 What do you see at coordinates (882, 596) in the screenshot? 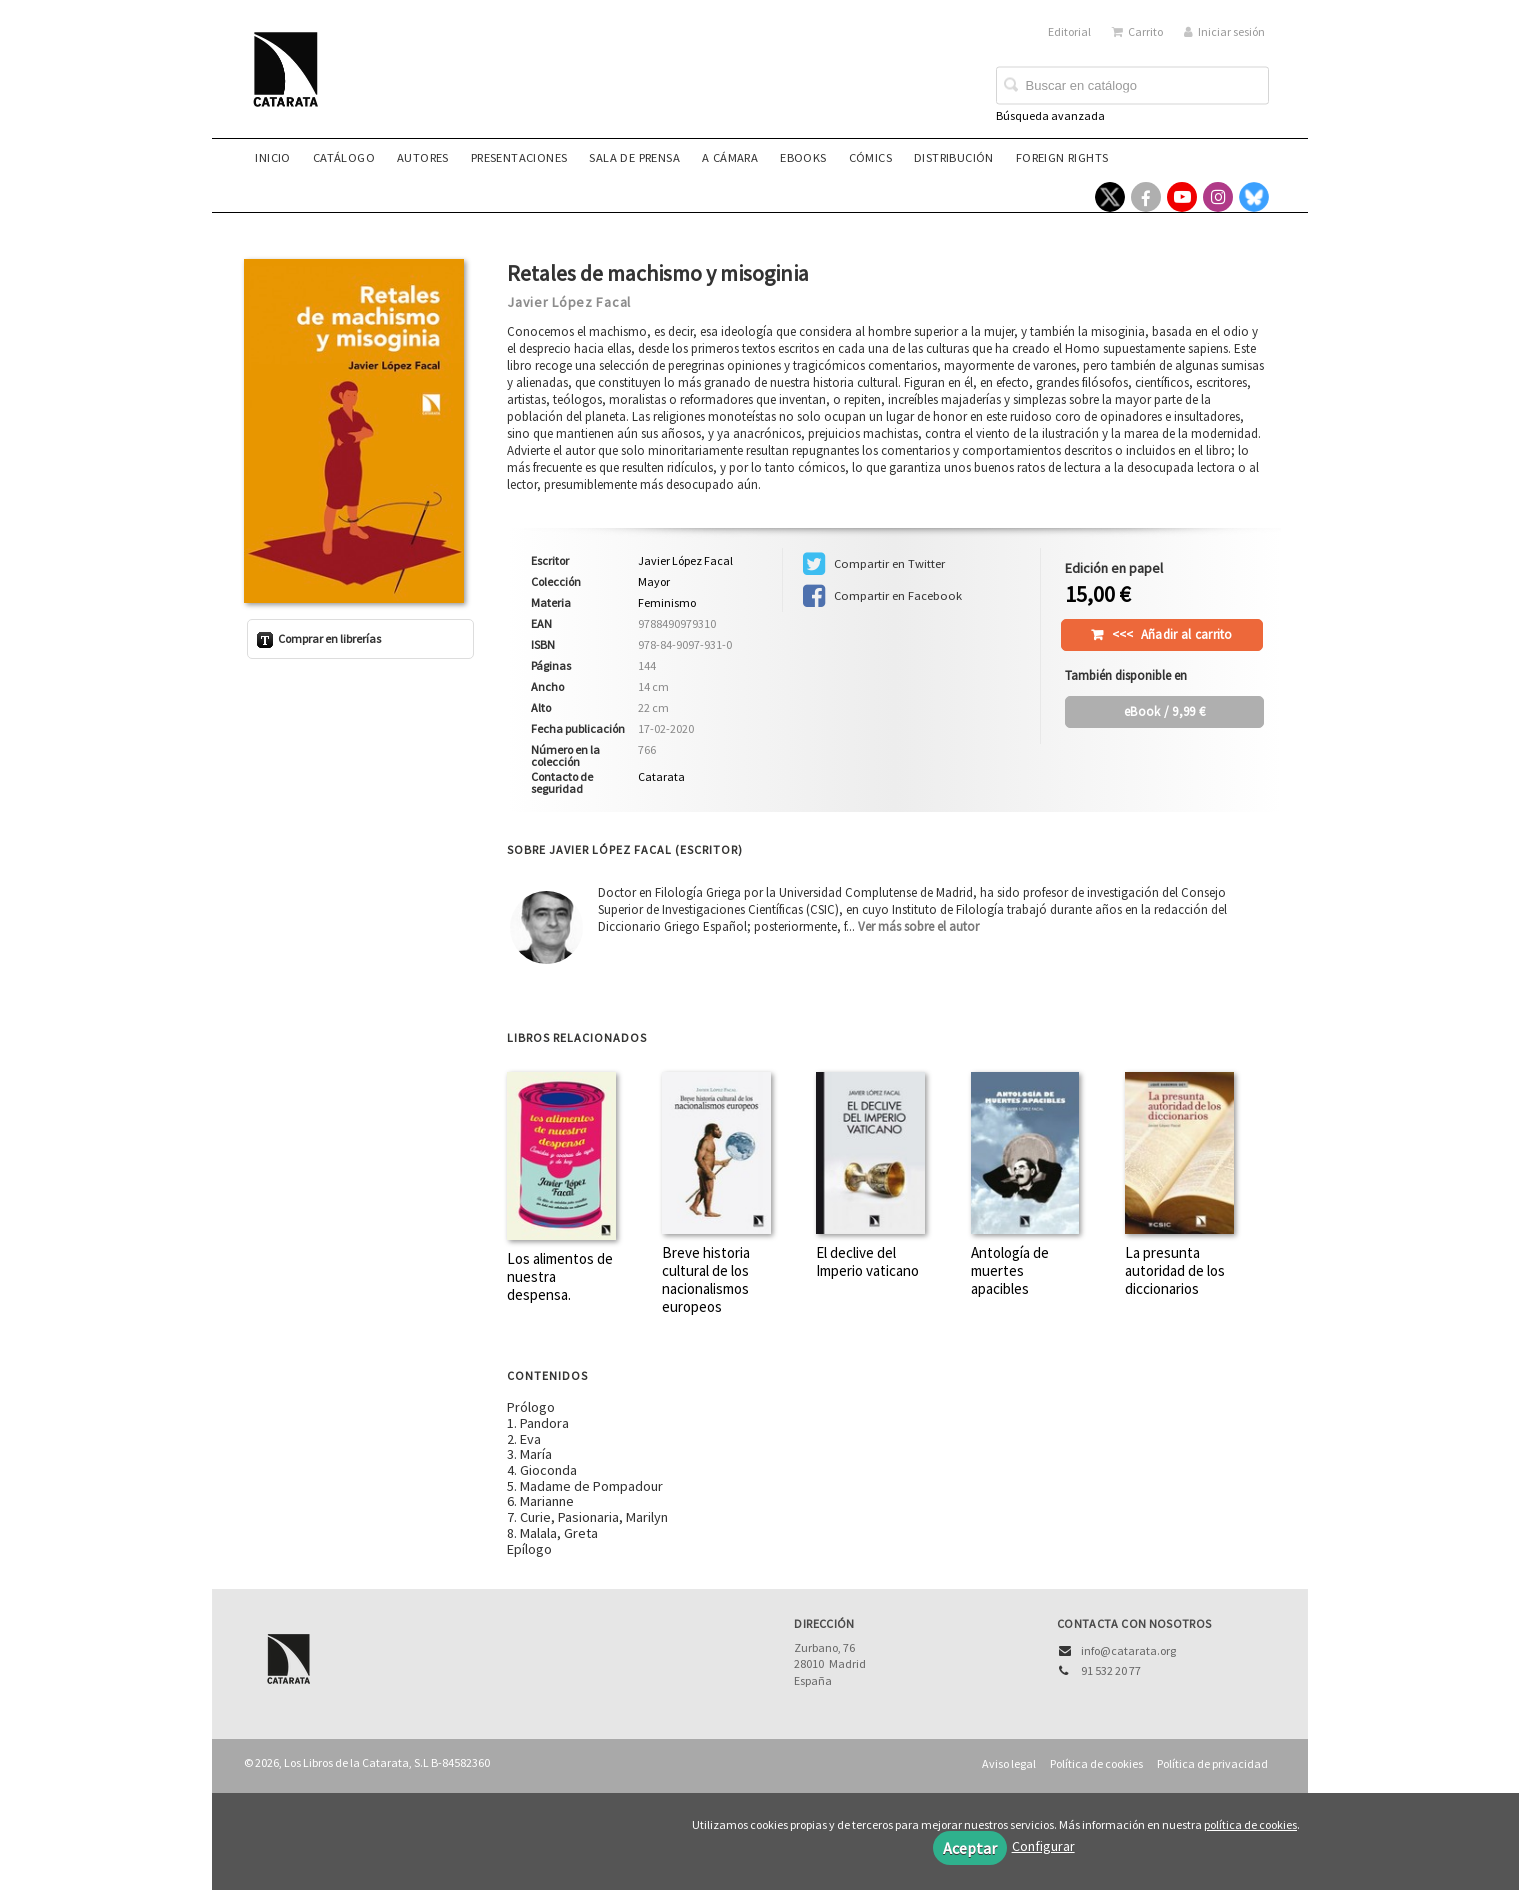
I see `Compartir en Facebook` at bounding box center [882, 596].